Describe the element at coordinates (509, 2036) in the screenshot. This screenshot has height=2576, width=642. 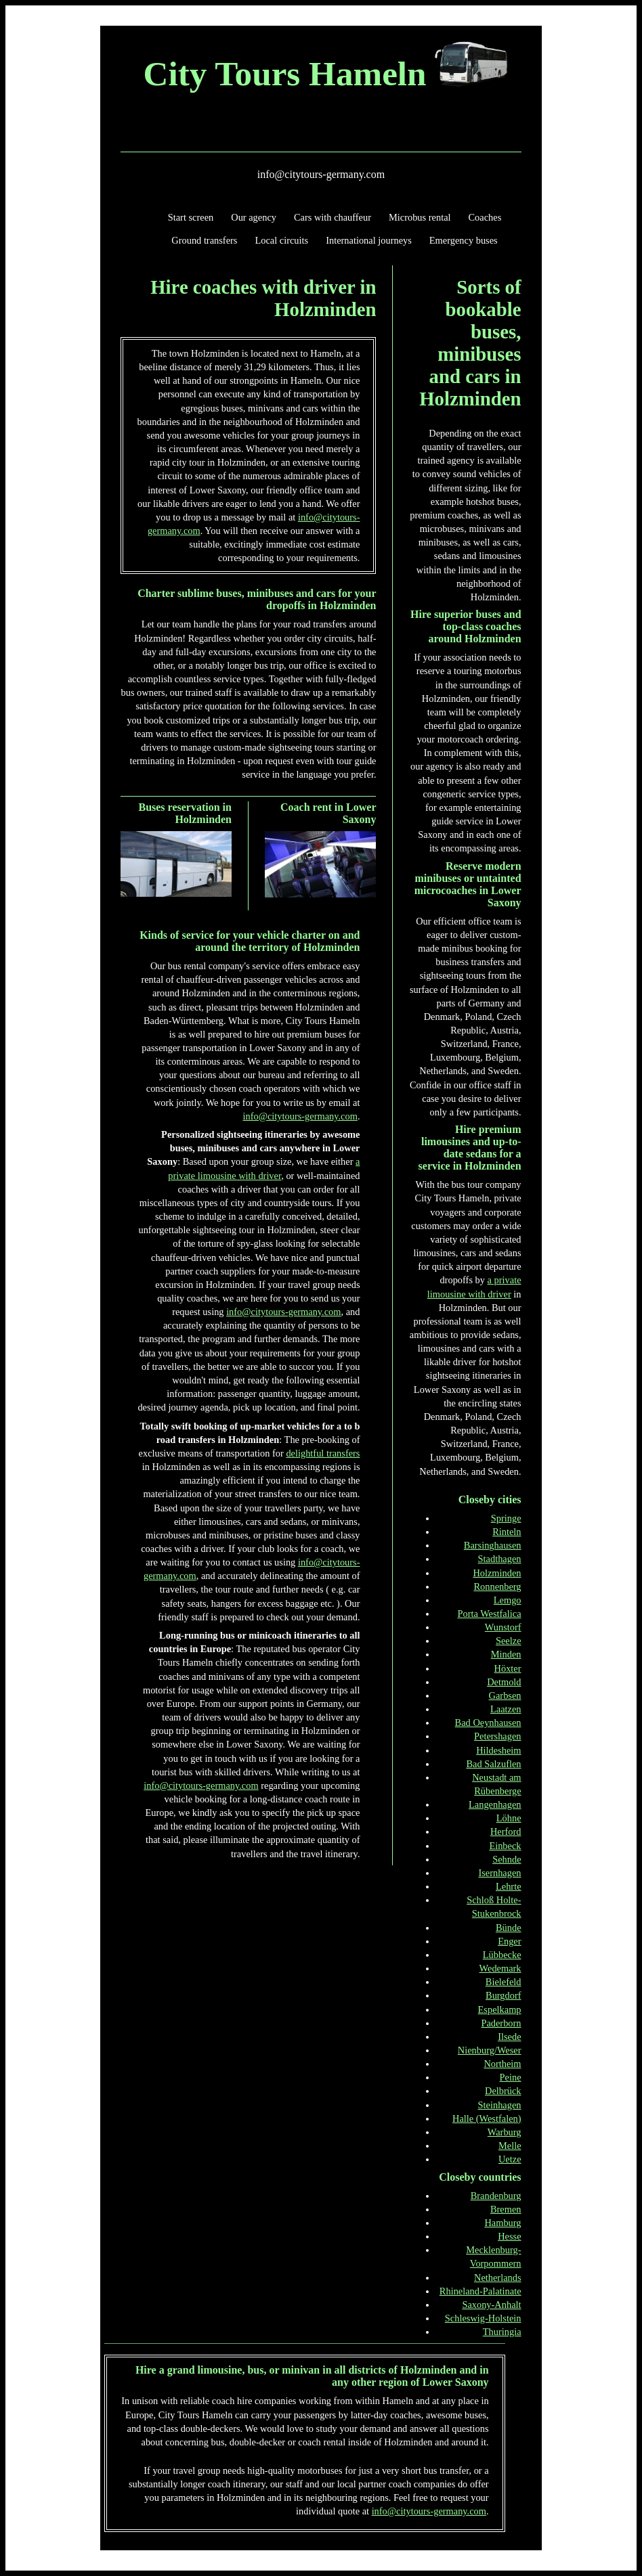
I see `Ilsede` at that location.